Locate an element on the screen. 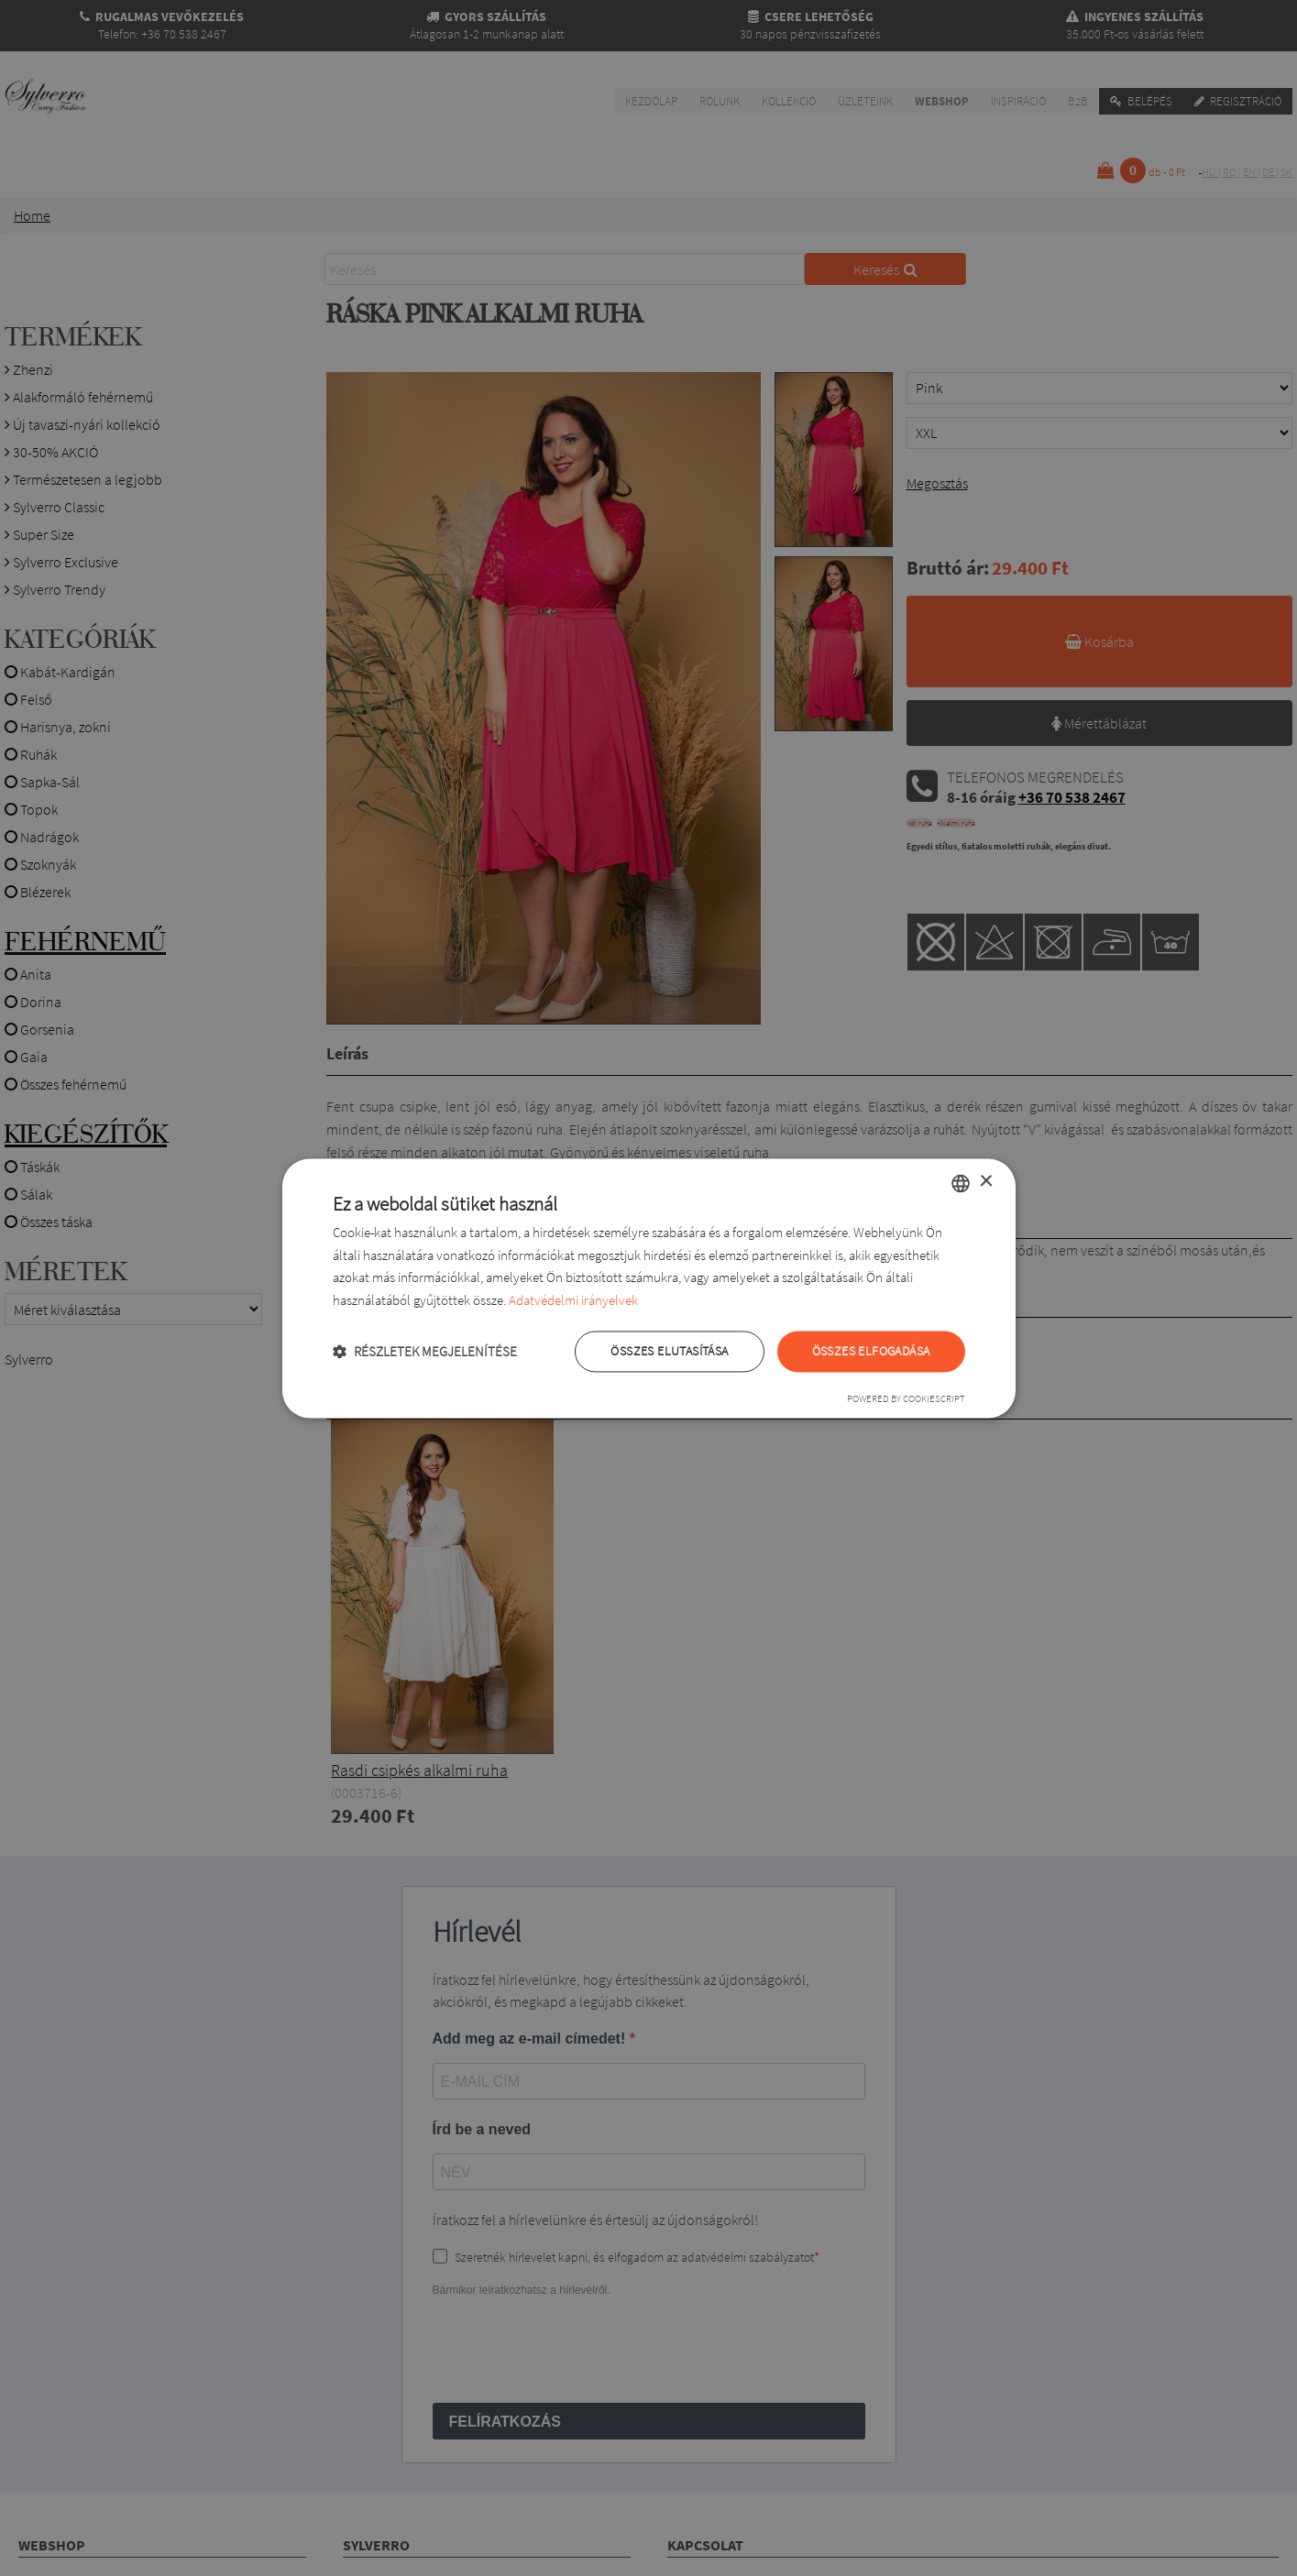 The height and width of the screenshot is (2576, 1297). × [button] is located at coordinates (986, 1182).